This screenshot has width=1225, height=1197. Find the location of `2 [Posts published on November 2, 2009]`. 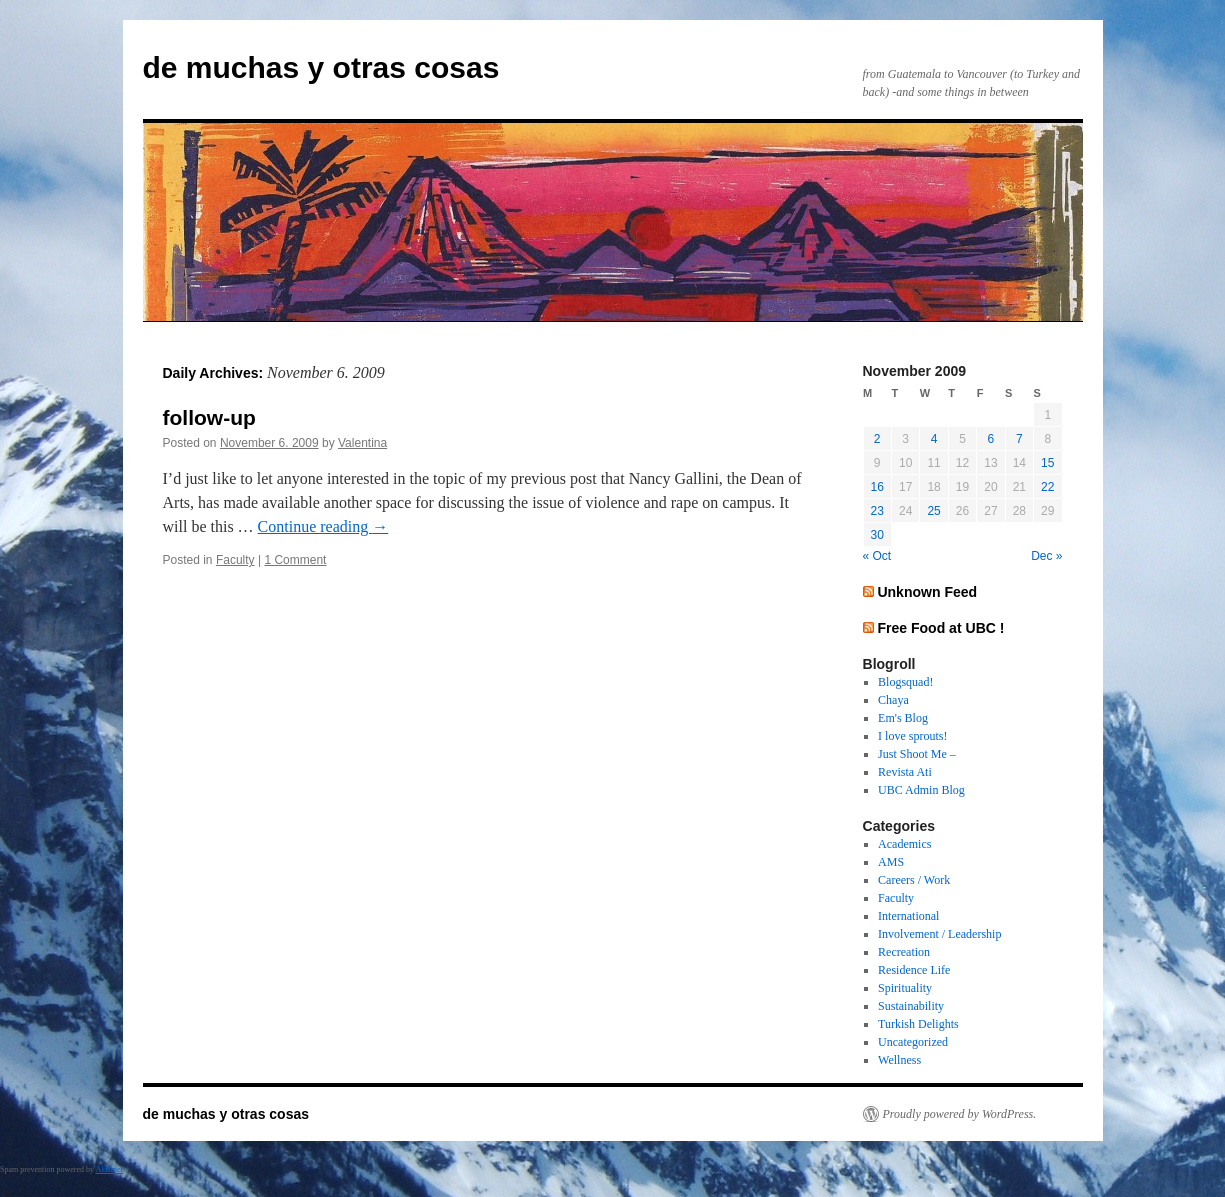

2 [Posts published on November 2, 2009] is located at coordinates (877, 439).